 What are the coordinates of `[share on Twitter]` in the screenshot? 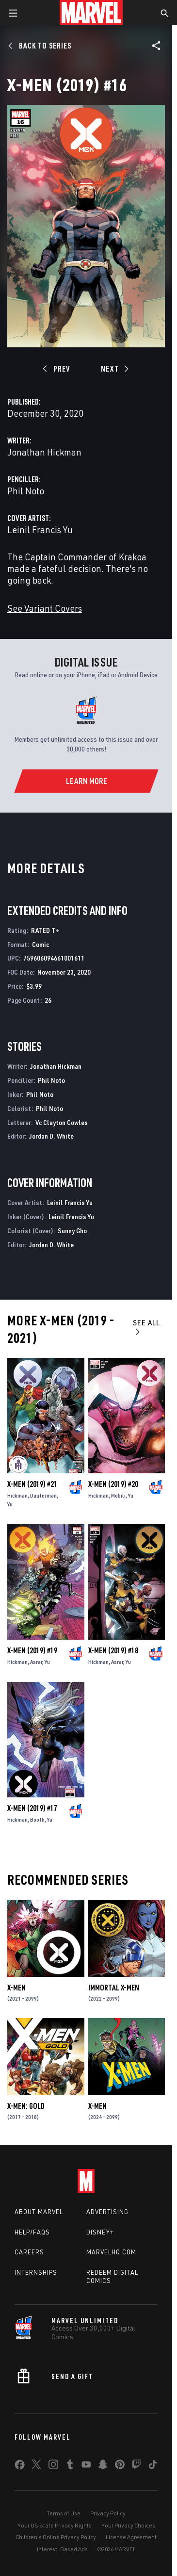 It's located at (36, 2466).